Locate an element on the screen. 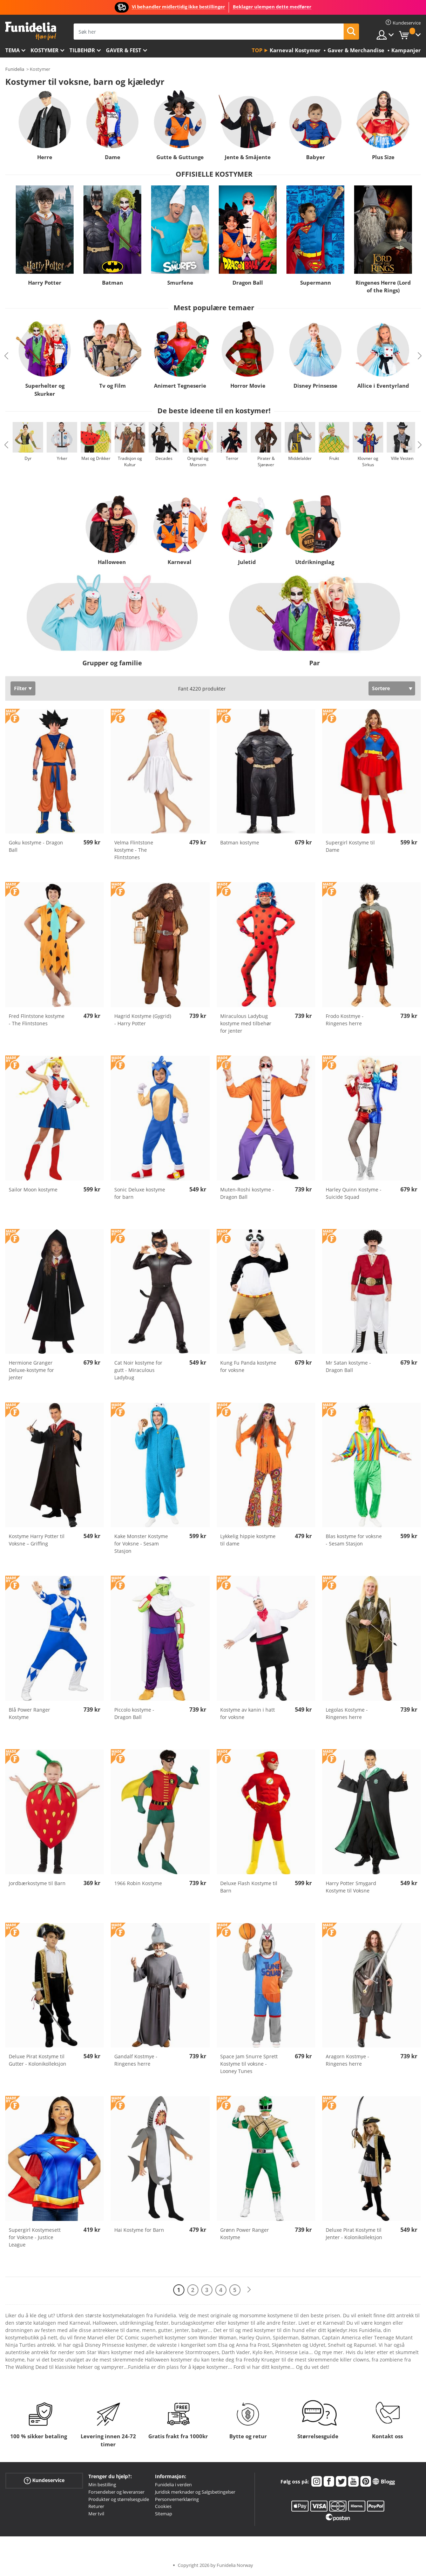 This screenshot has height=2576, width=426. Blas kostyme for voksne - Sesam Stasjon is located at coordinates (354, 1540).